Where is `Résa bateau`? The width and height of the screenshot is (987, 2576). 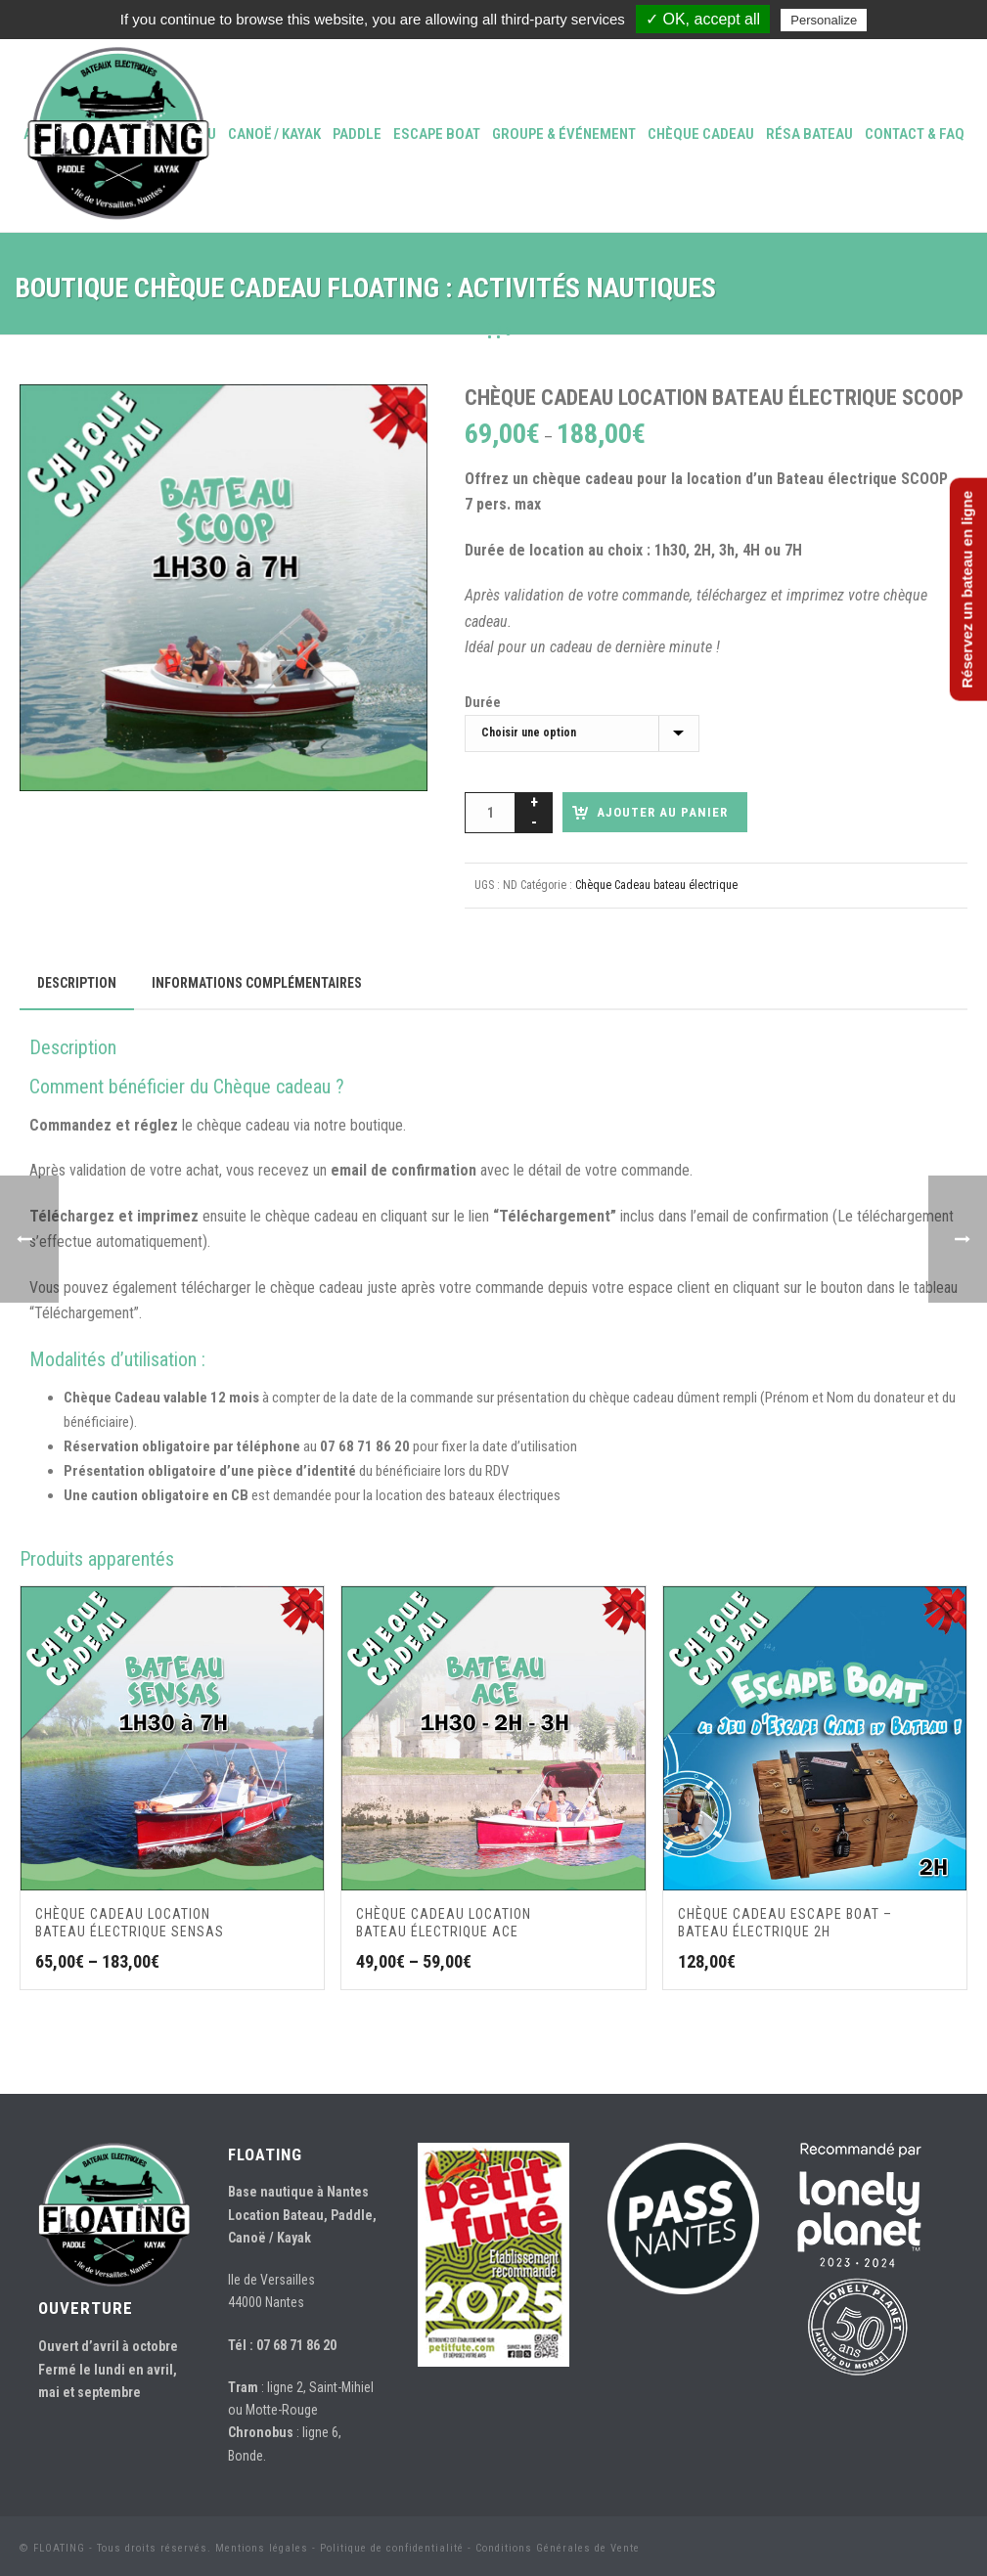 Résa bateau is located at coordinates (809, 134).